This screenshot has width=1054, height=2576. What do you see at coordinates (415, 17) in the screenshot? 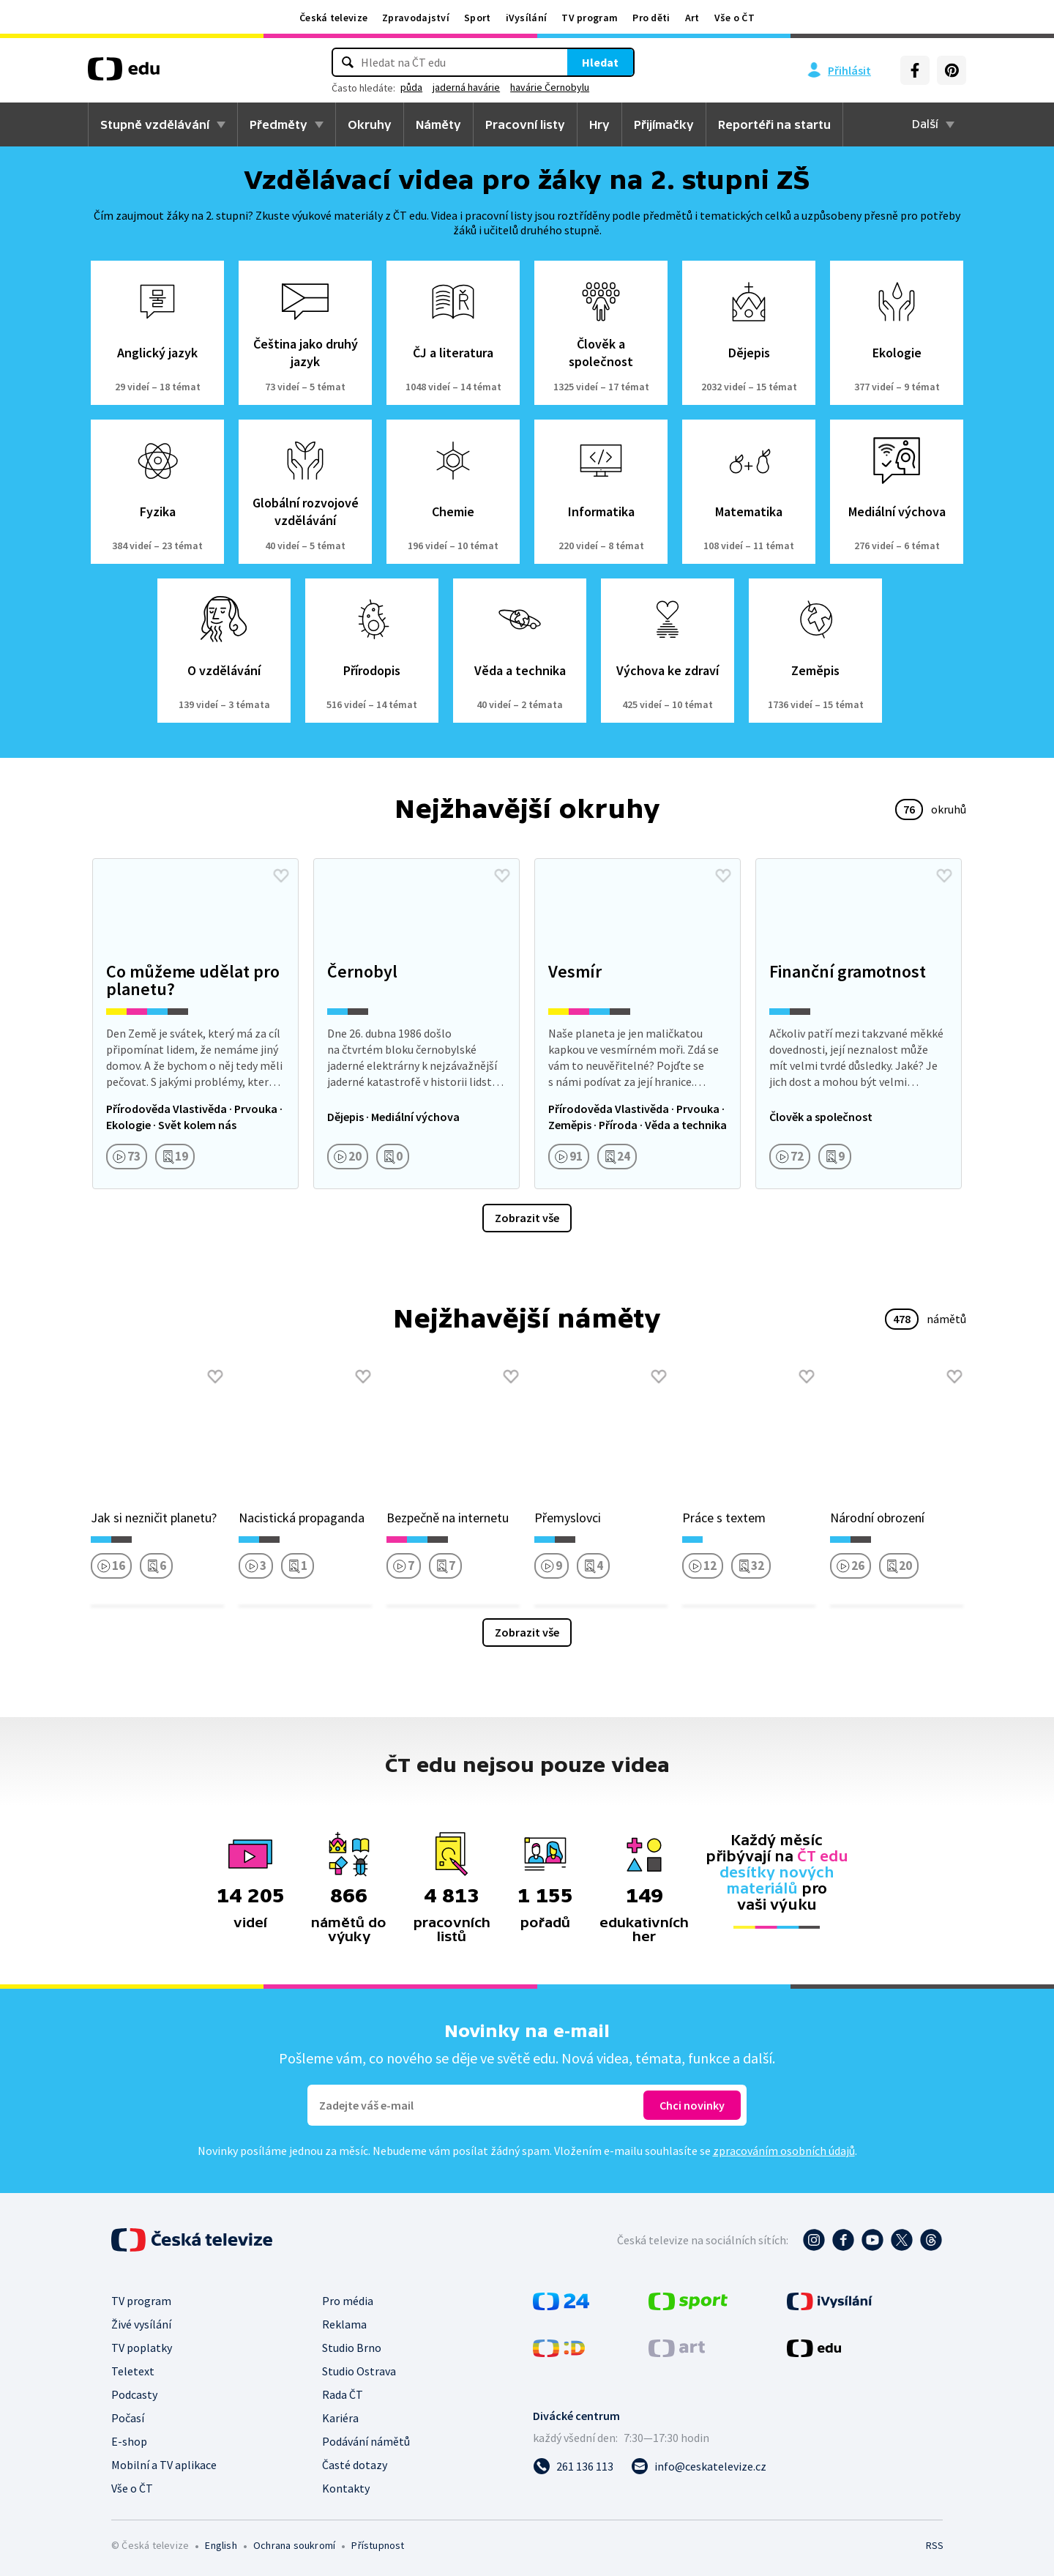
I see `Zpravodajství` at bounding box center [415, 17].